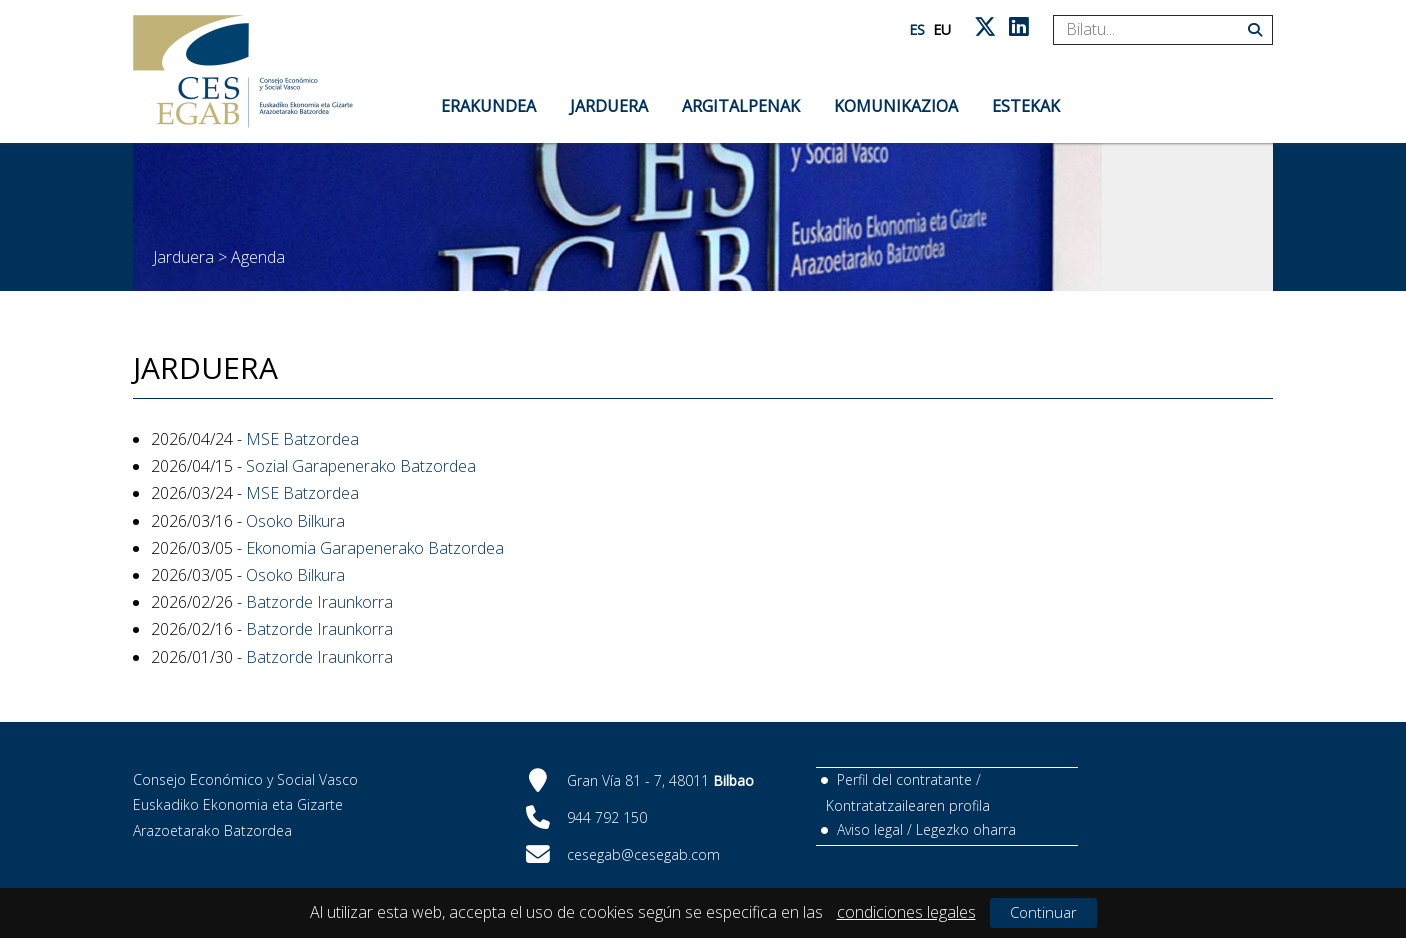 The image size is (1406, 938). What do you see at coordinates (361, 466) in the screenshot?
I see `Sozial Garapenerako Batzordea` at bounding box center [361, 466].